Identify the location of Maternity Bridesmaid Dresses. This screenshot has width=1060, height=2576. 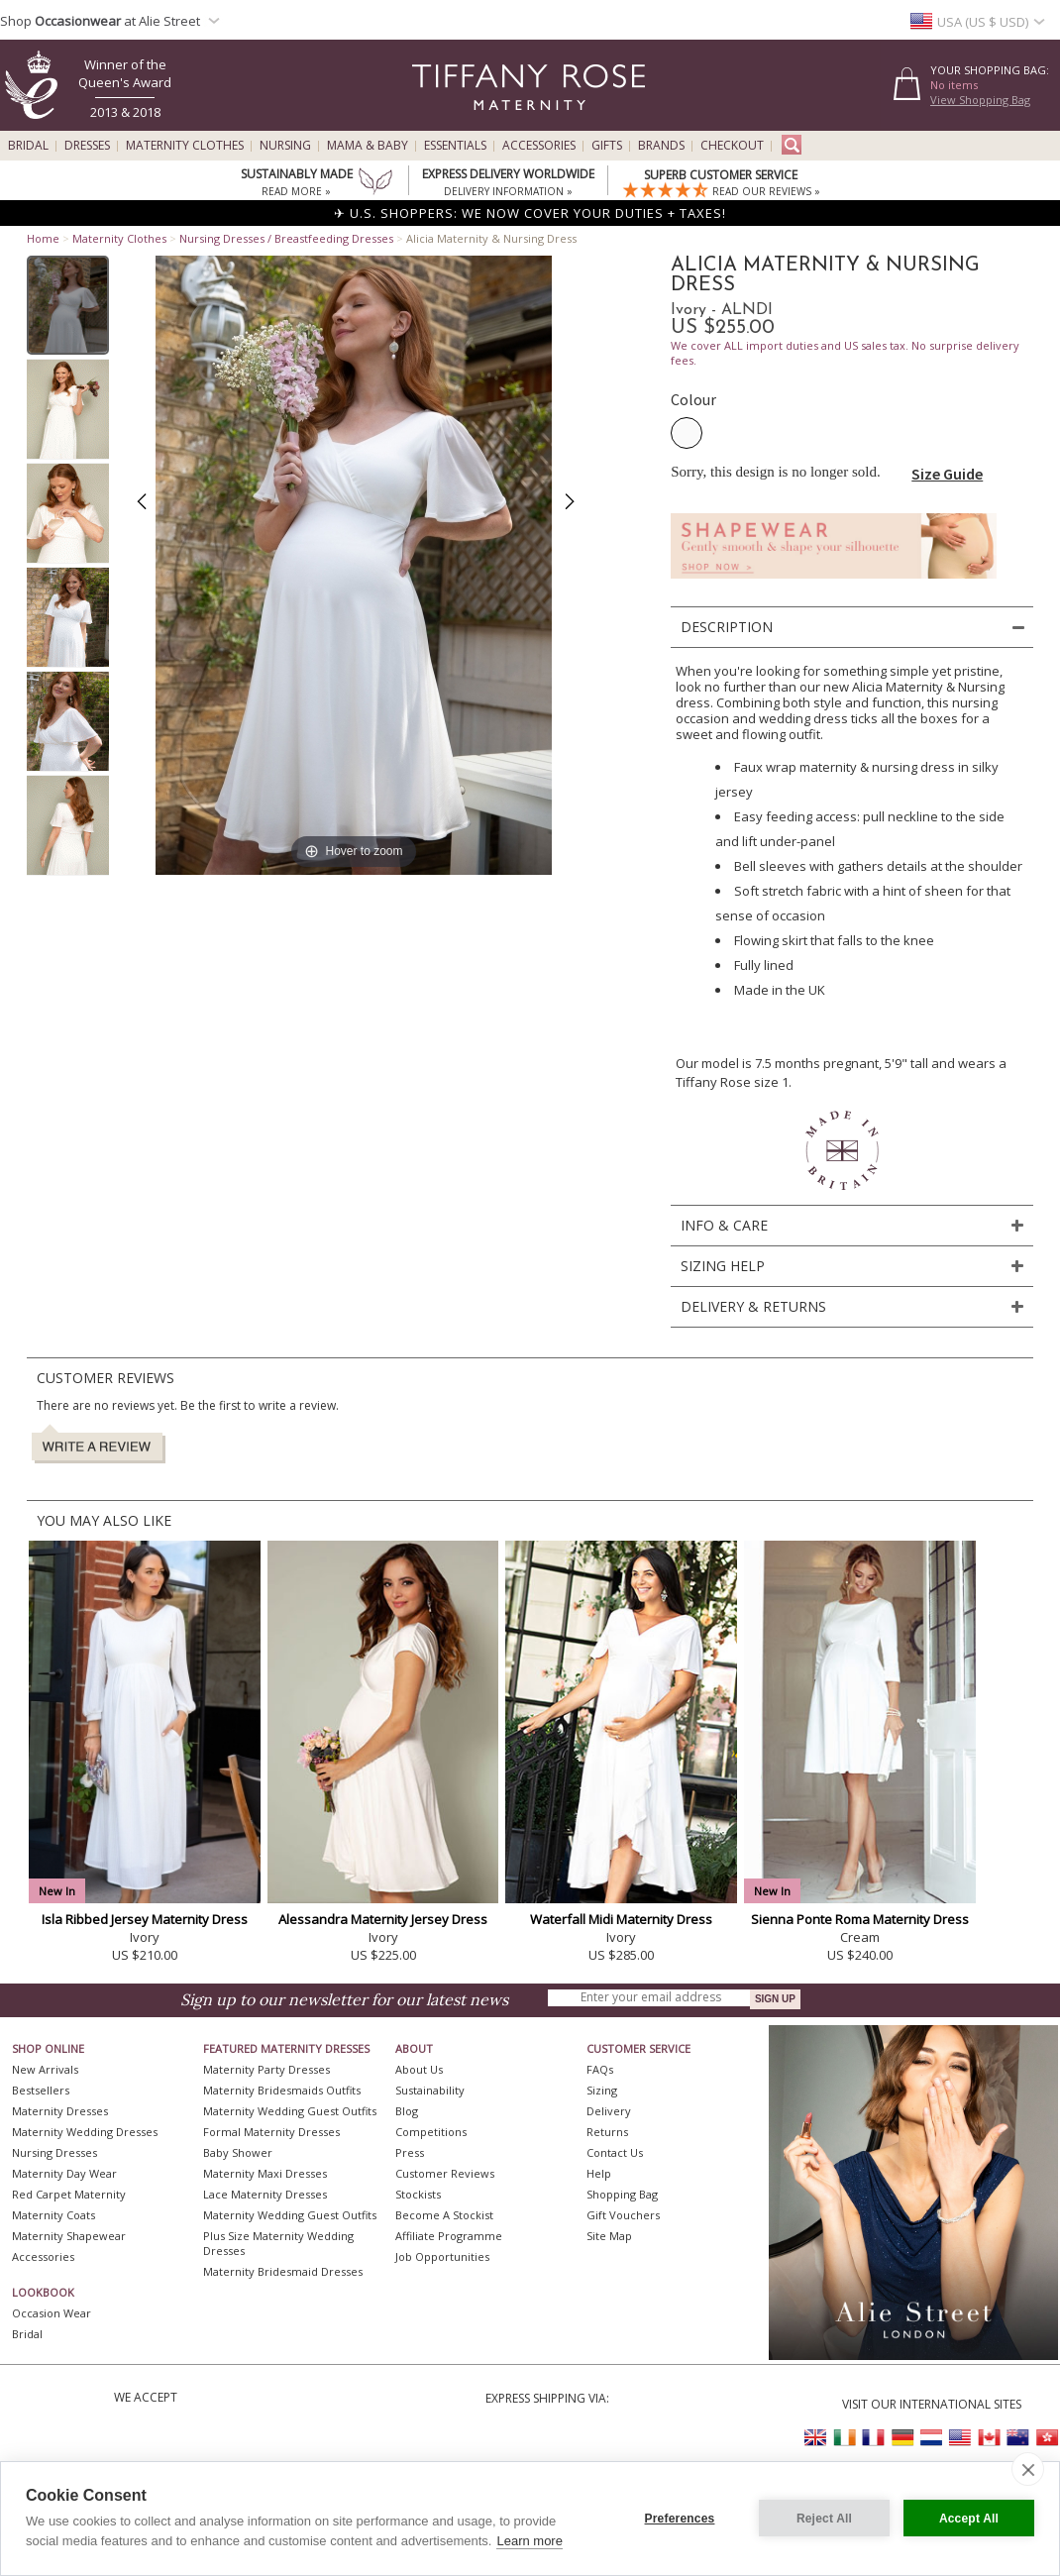
(283, 2271).